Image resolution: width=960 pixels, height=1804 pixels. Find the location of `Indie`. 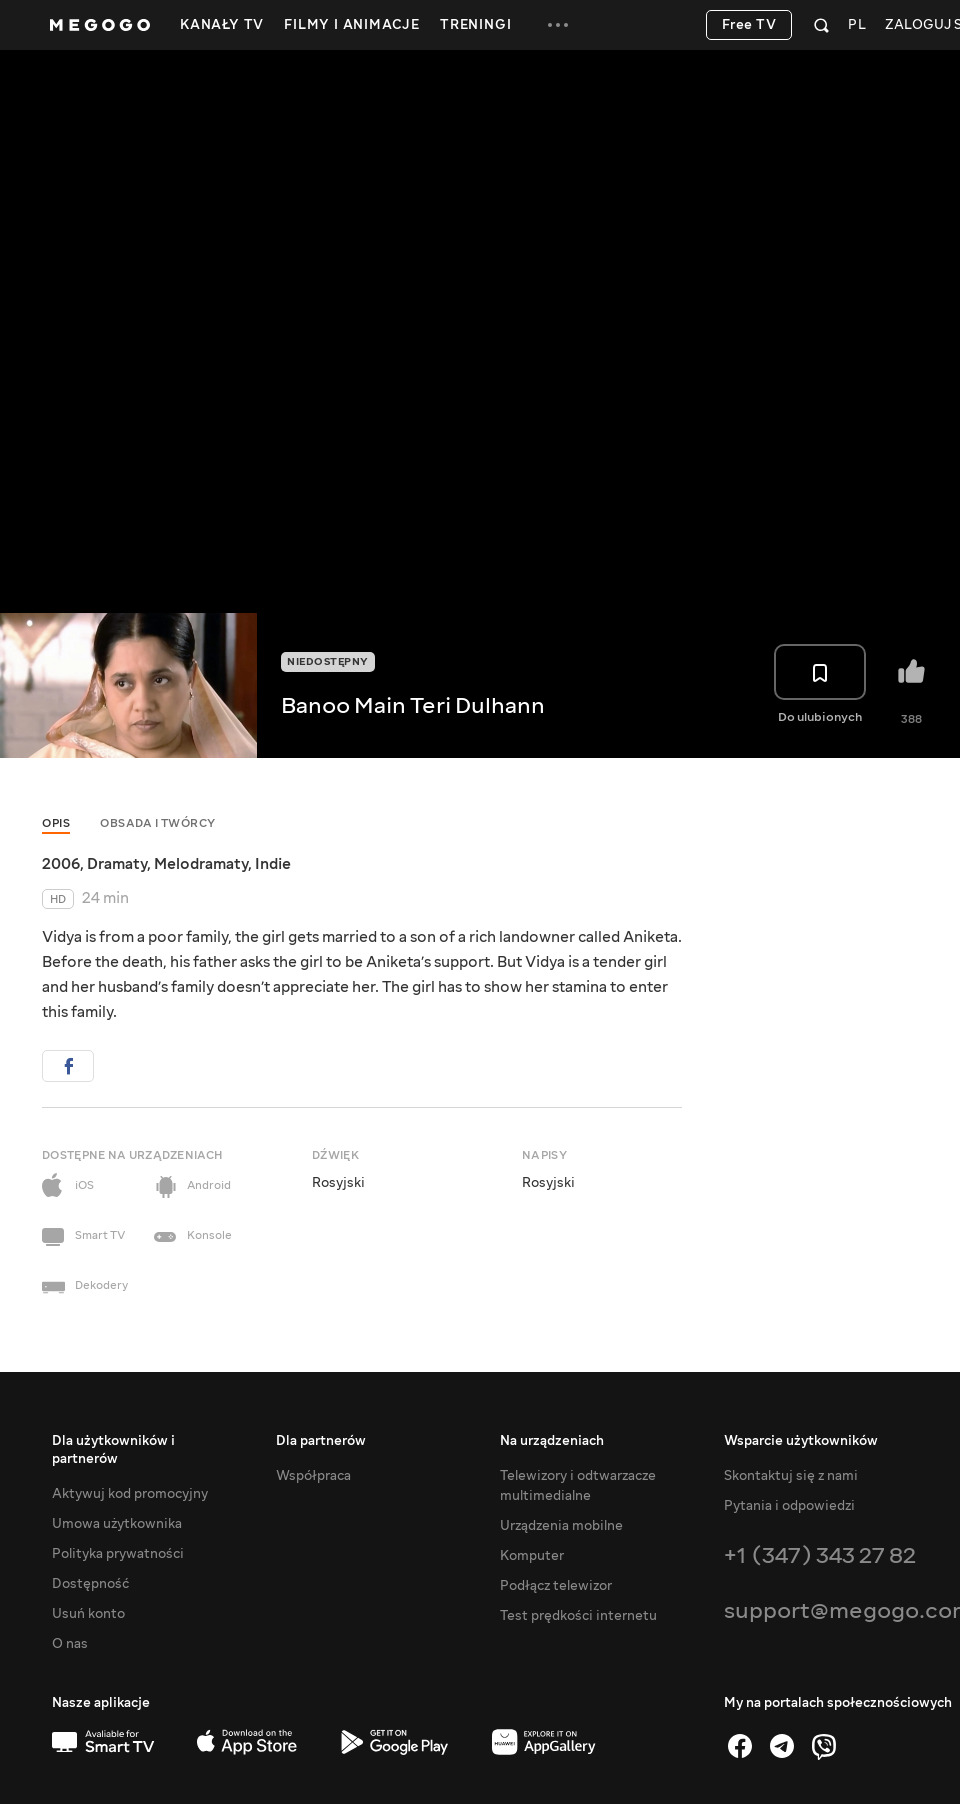

Indie is located at coordinates (273, 864).